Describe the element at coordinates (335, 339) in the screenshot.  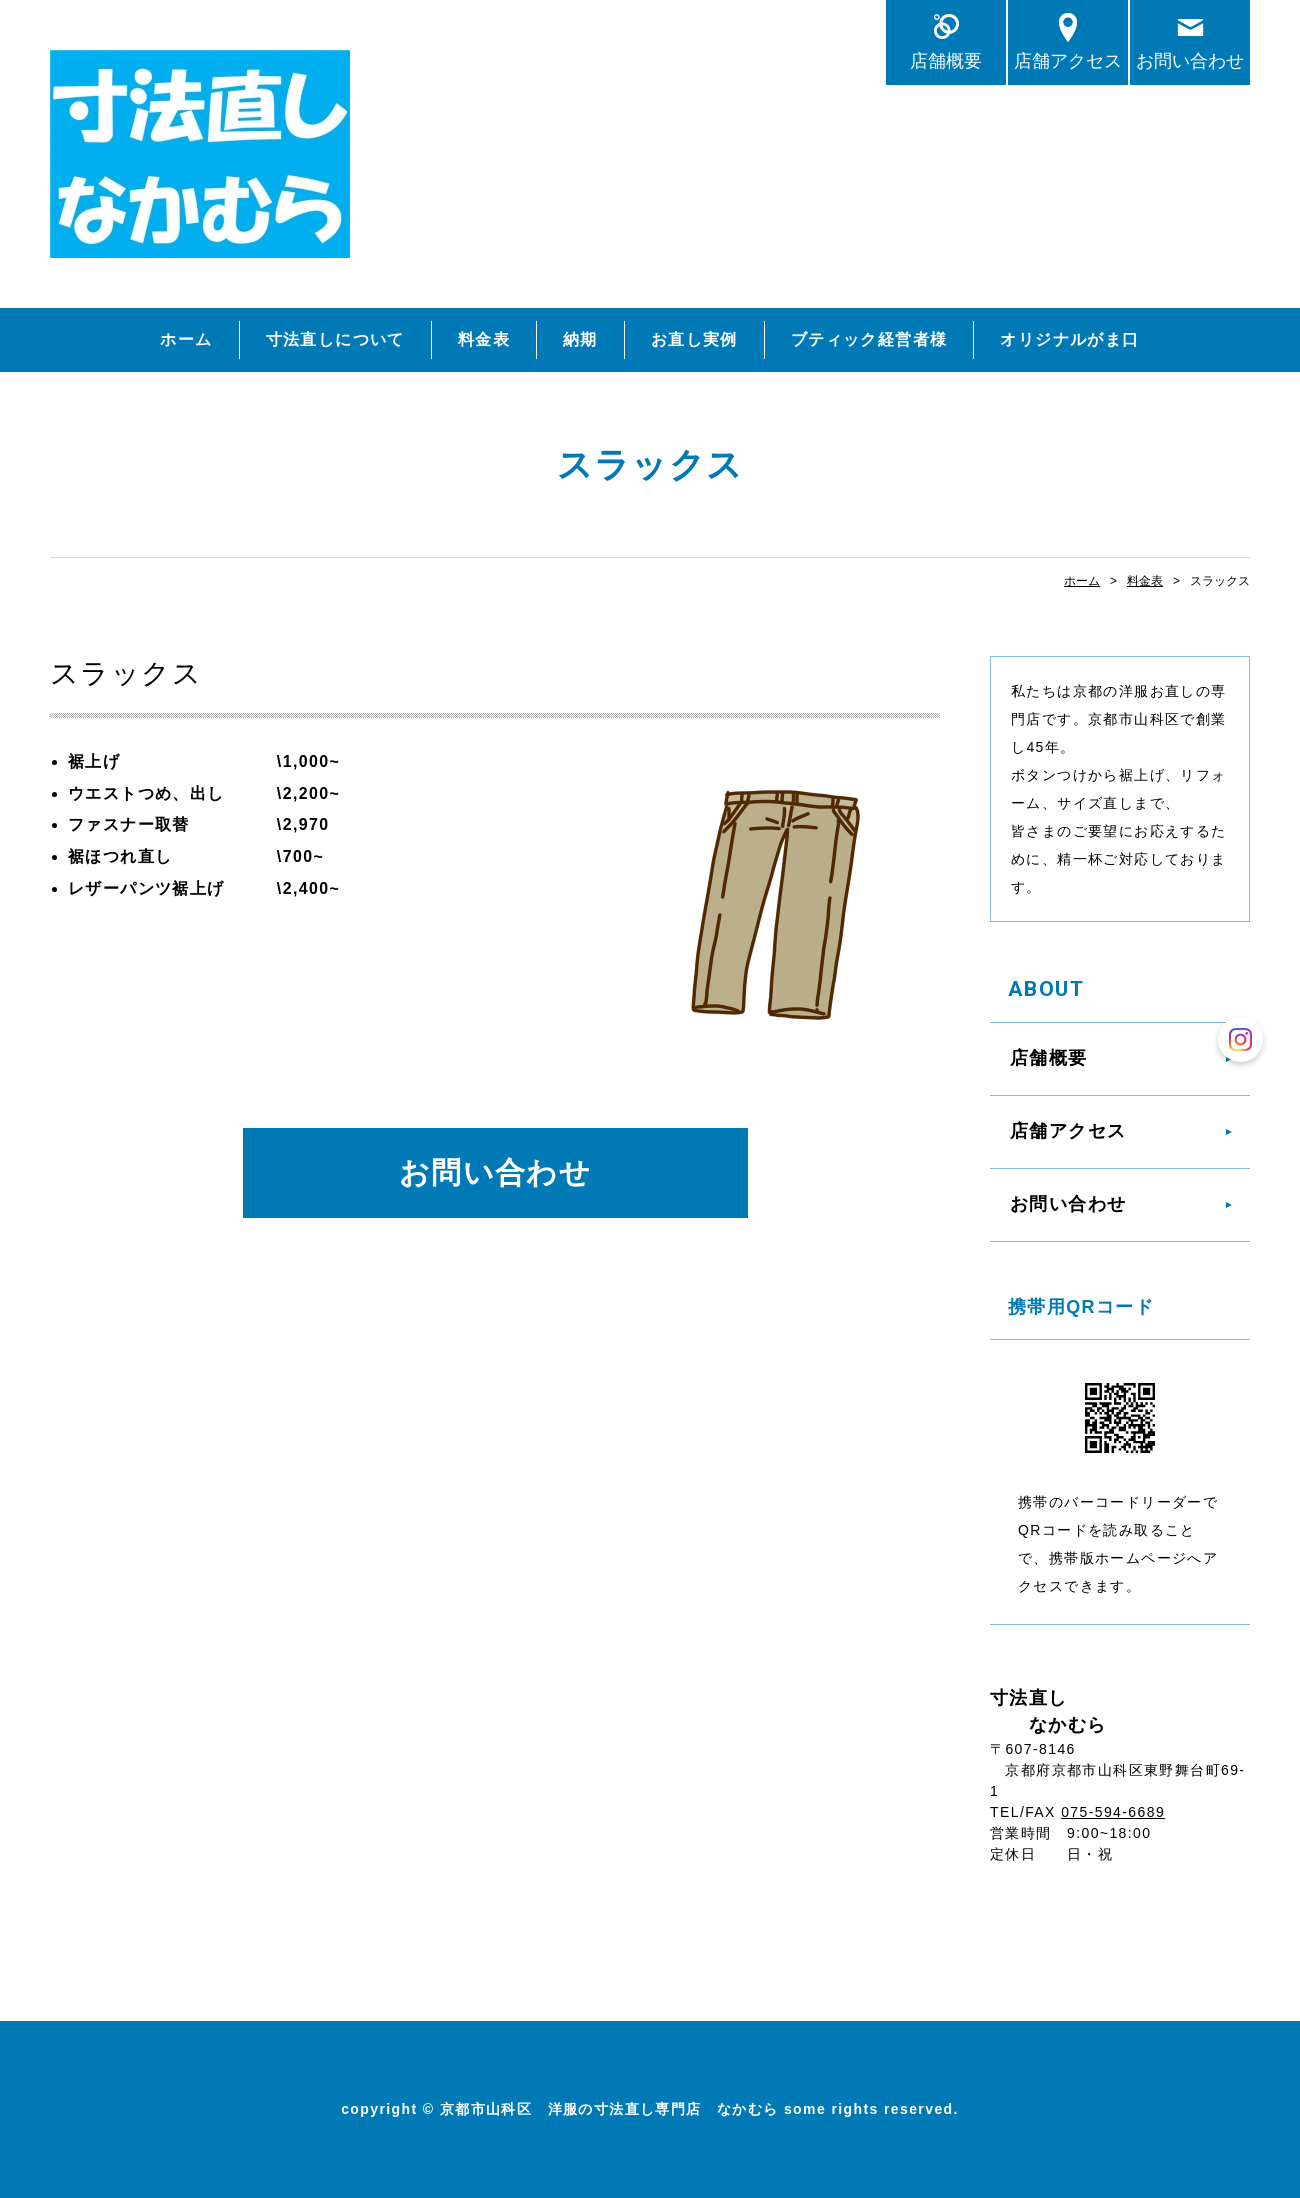
I see `寸法直しについて` at that location.